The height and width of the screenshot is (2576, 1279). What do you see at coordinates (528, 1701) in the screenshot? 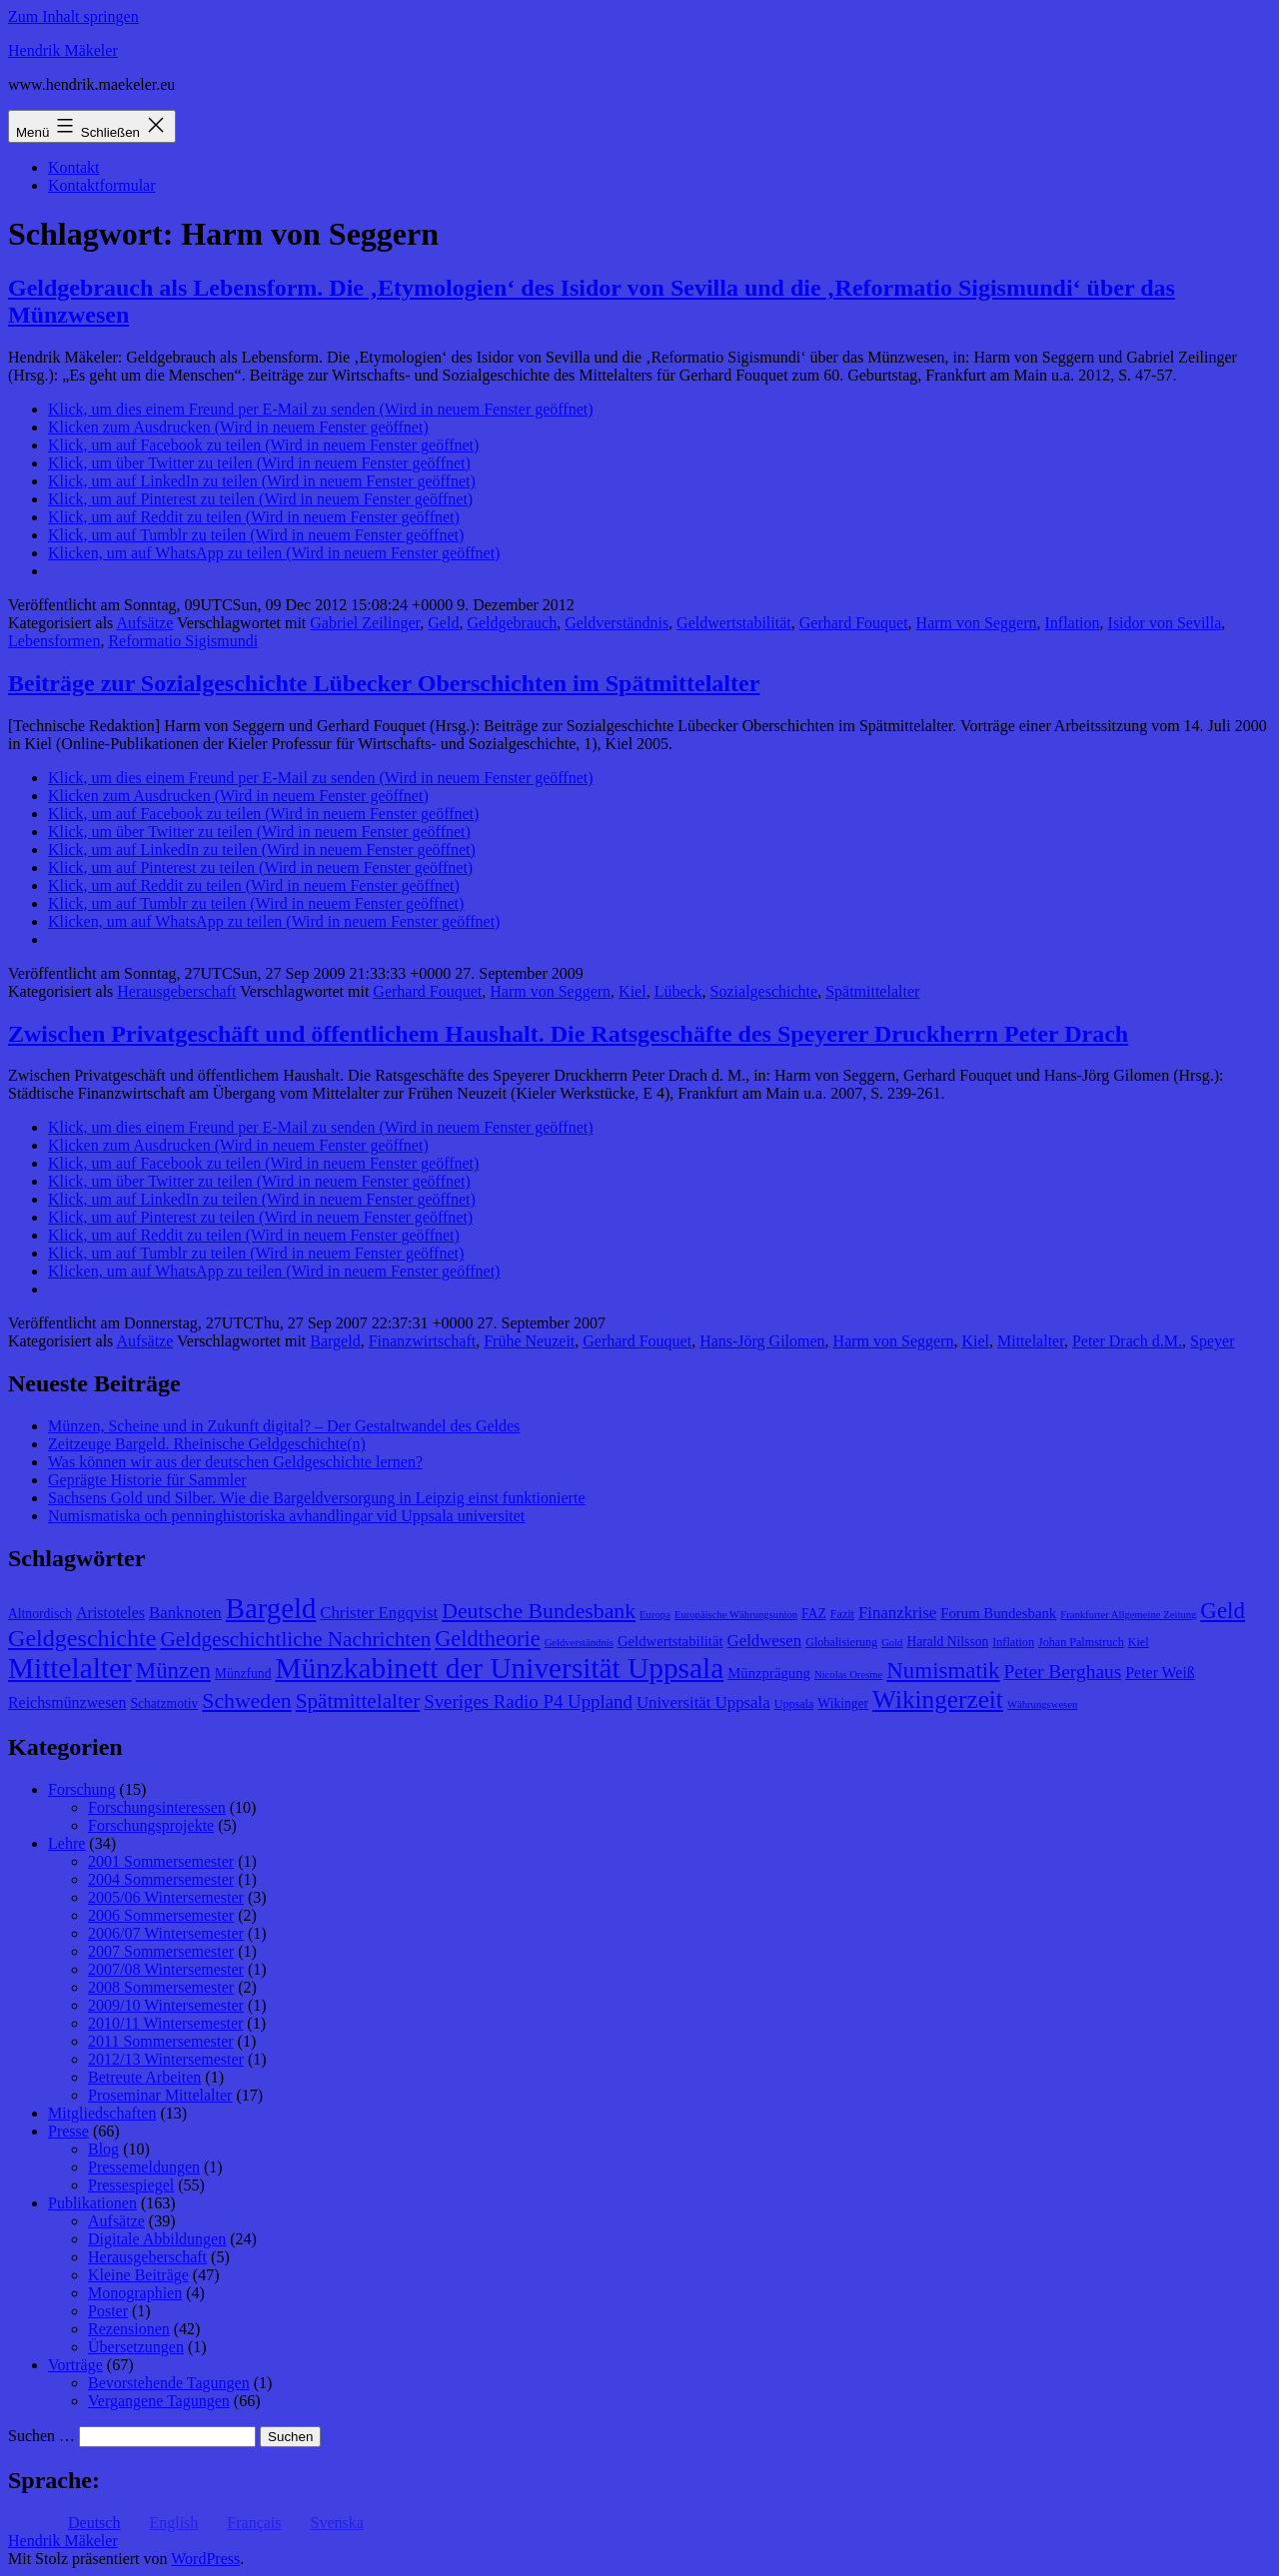
I see `Sveriges Radio P4 Uppland [Sveriges Radio P4 Uppland (14 Einträge)]` at bounding box center [528, 1701].